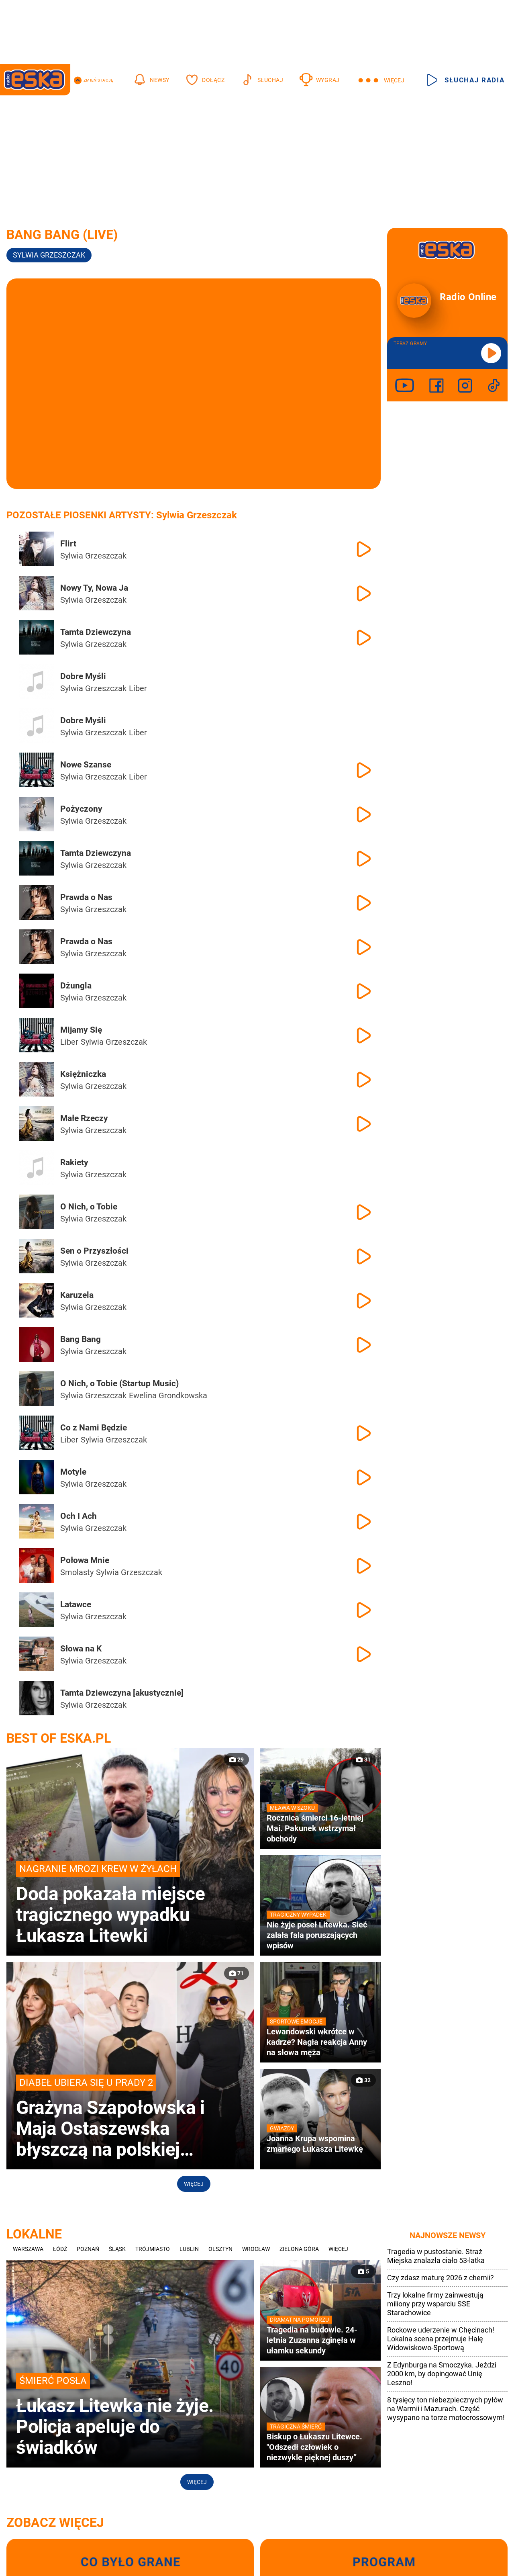 Image resolution: width=514 pixels, height=2576 pixels. Describe the element at coordinates (238, 1395) in the screenshot. I see `Paulina Wziątka` at that location.